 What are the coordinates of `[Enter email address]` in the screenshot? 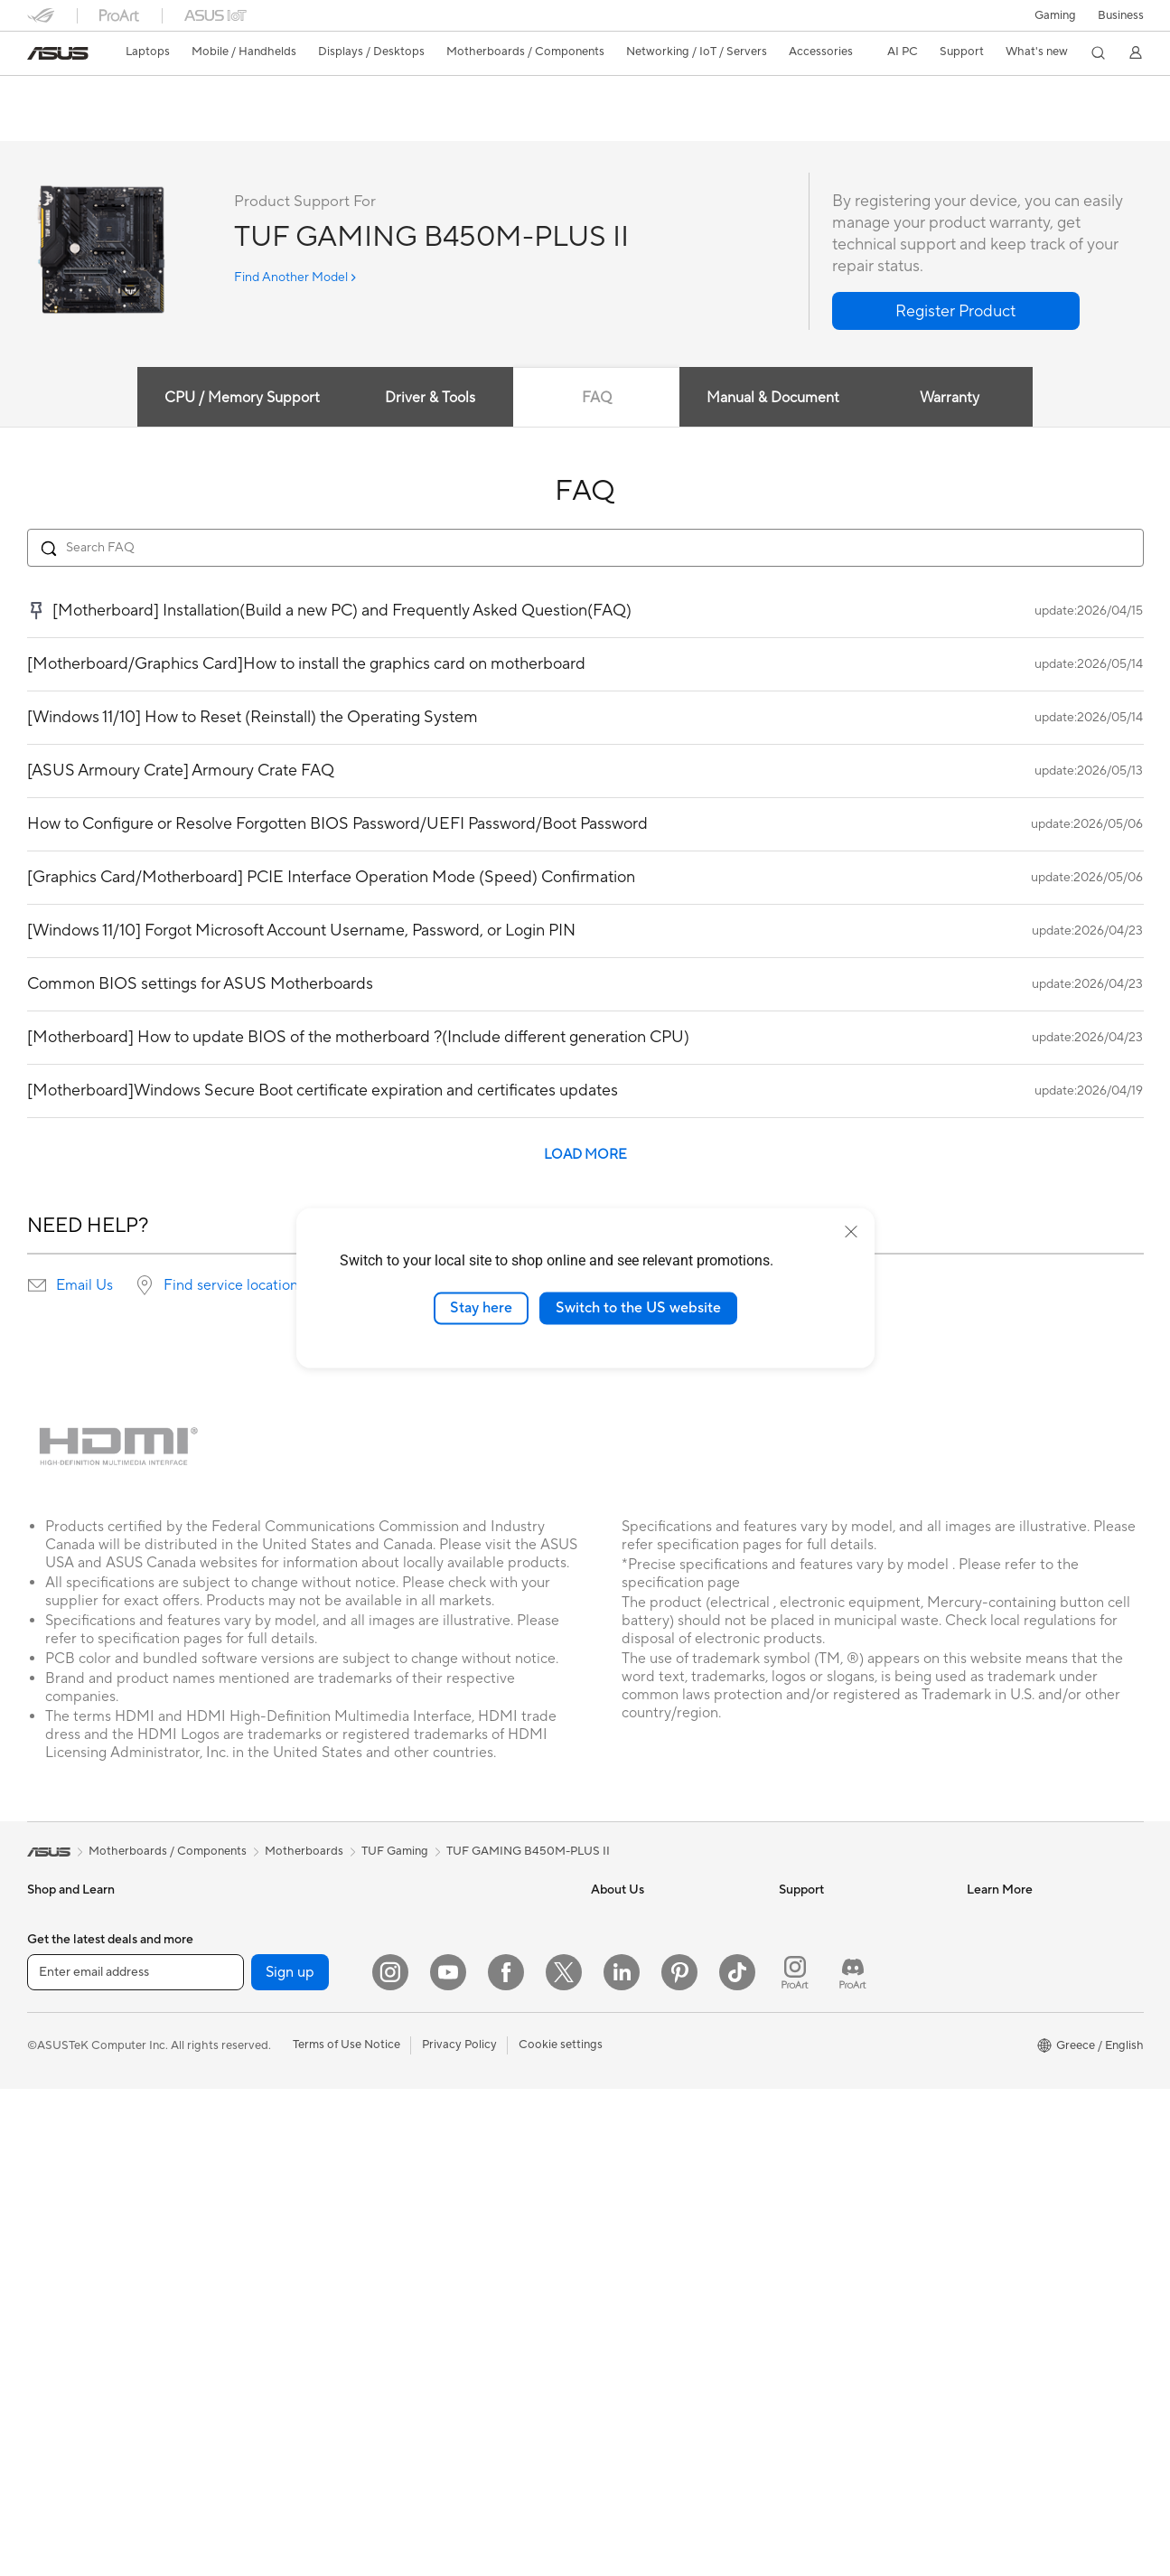 It's located at (135, 2458).